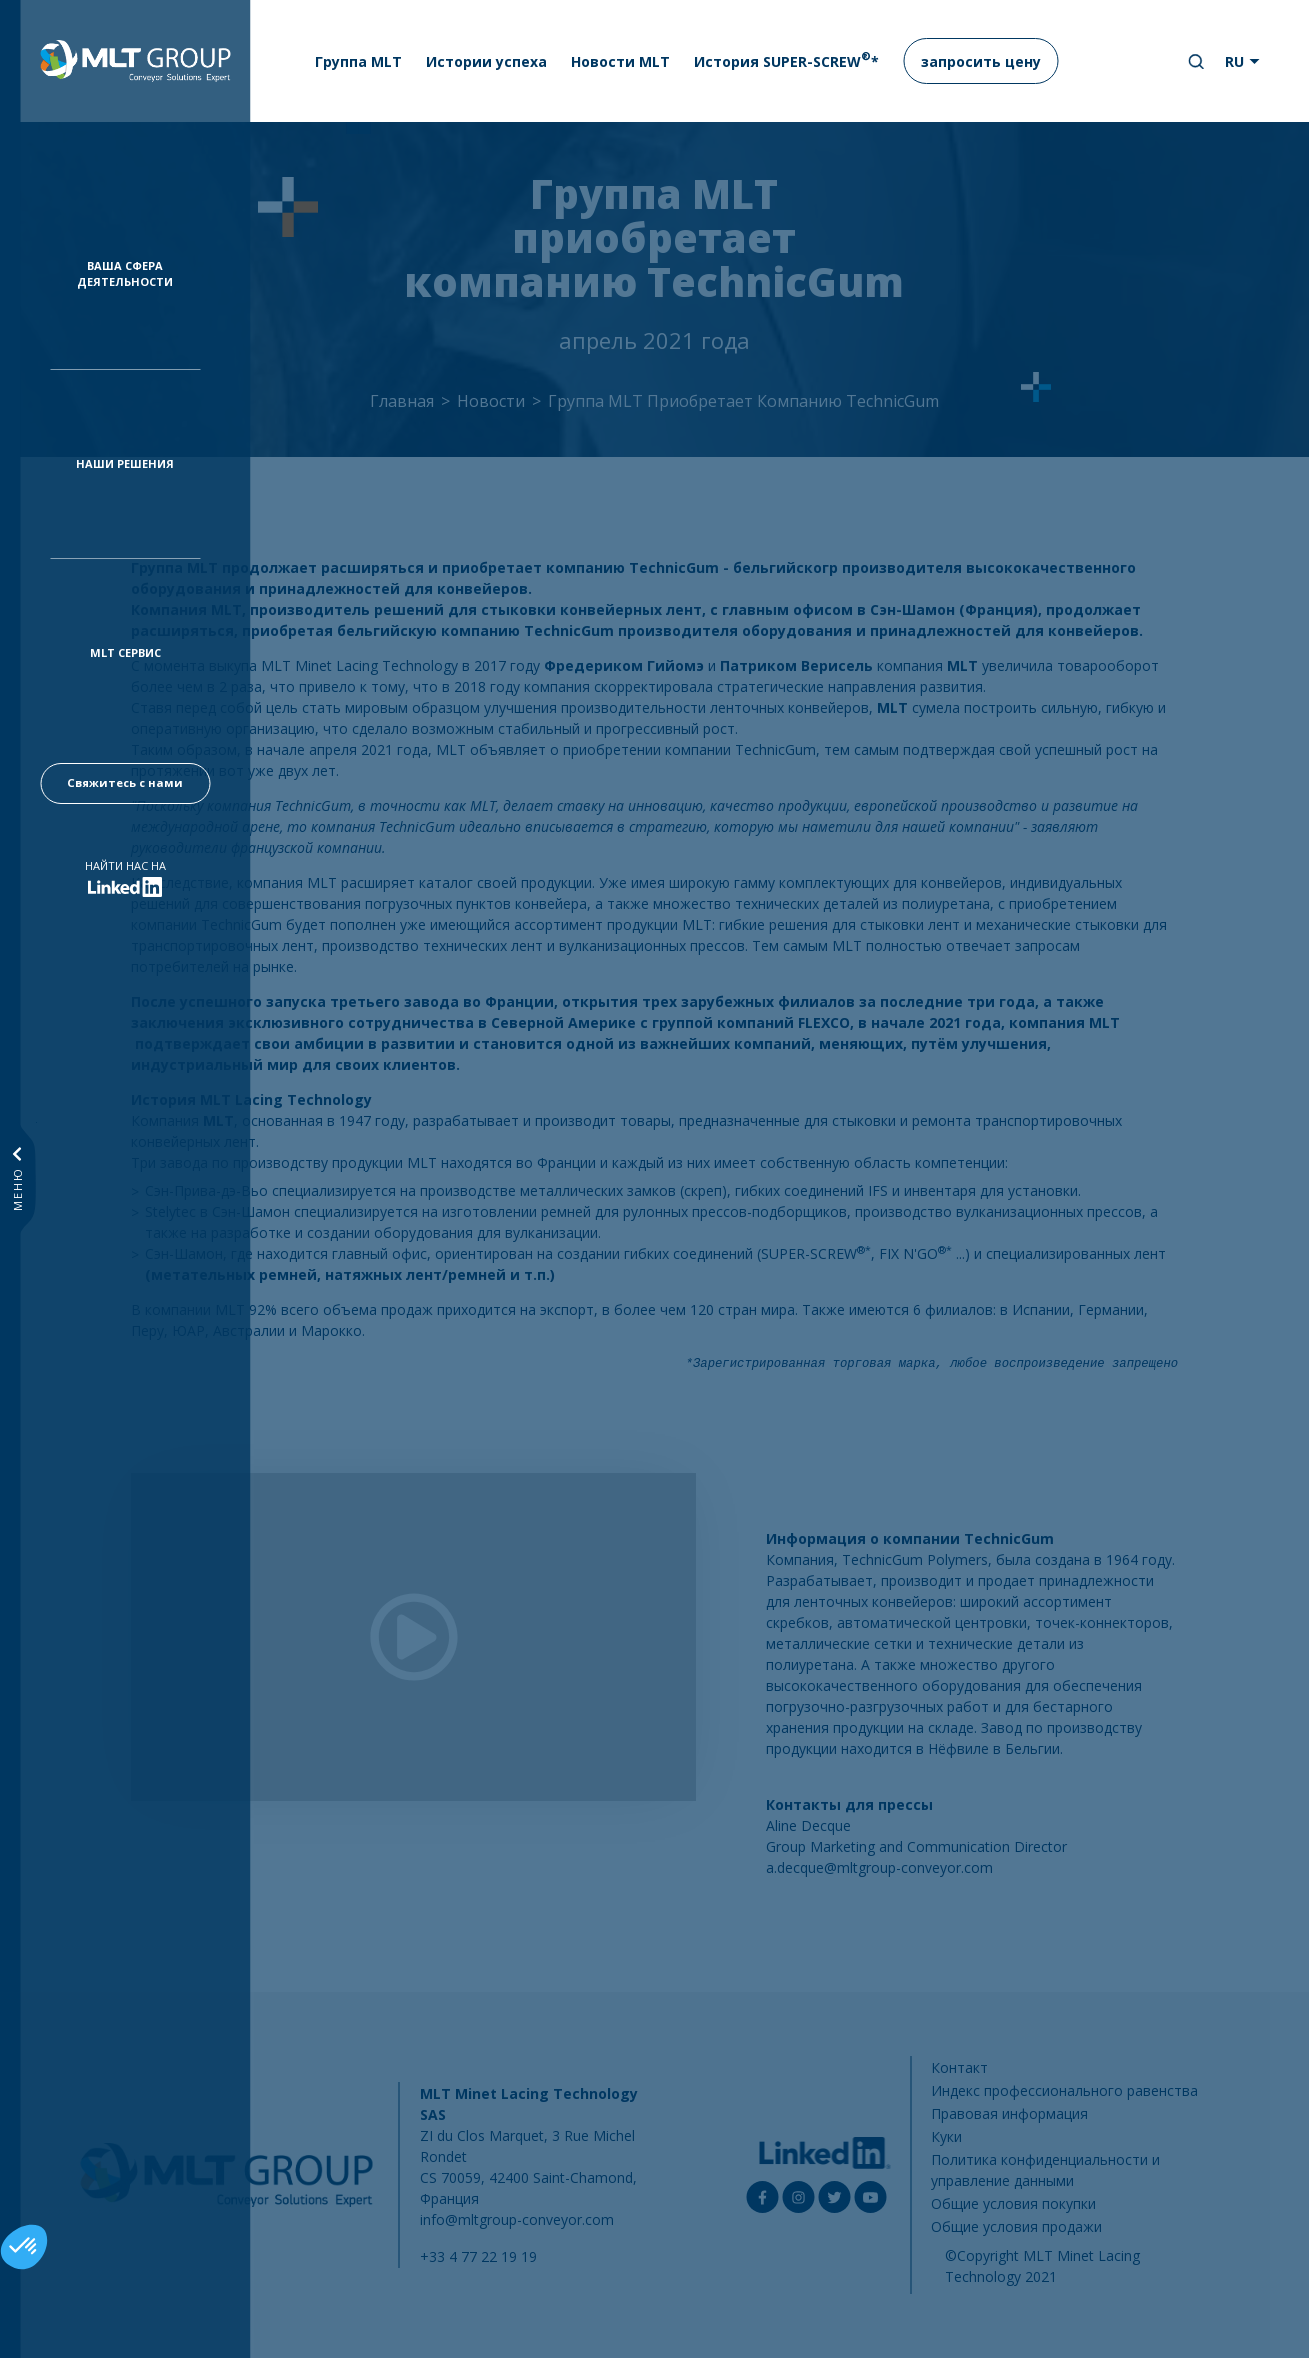 The height and width of the screenshot is (2358, 1309). I want to click on a.decque@mltgroup-conveyor.com, so click(879, 1867).